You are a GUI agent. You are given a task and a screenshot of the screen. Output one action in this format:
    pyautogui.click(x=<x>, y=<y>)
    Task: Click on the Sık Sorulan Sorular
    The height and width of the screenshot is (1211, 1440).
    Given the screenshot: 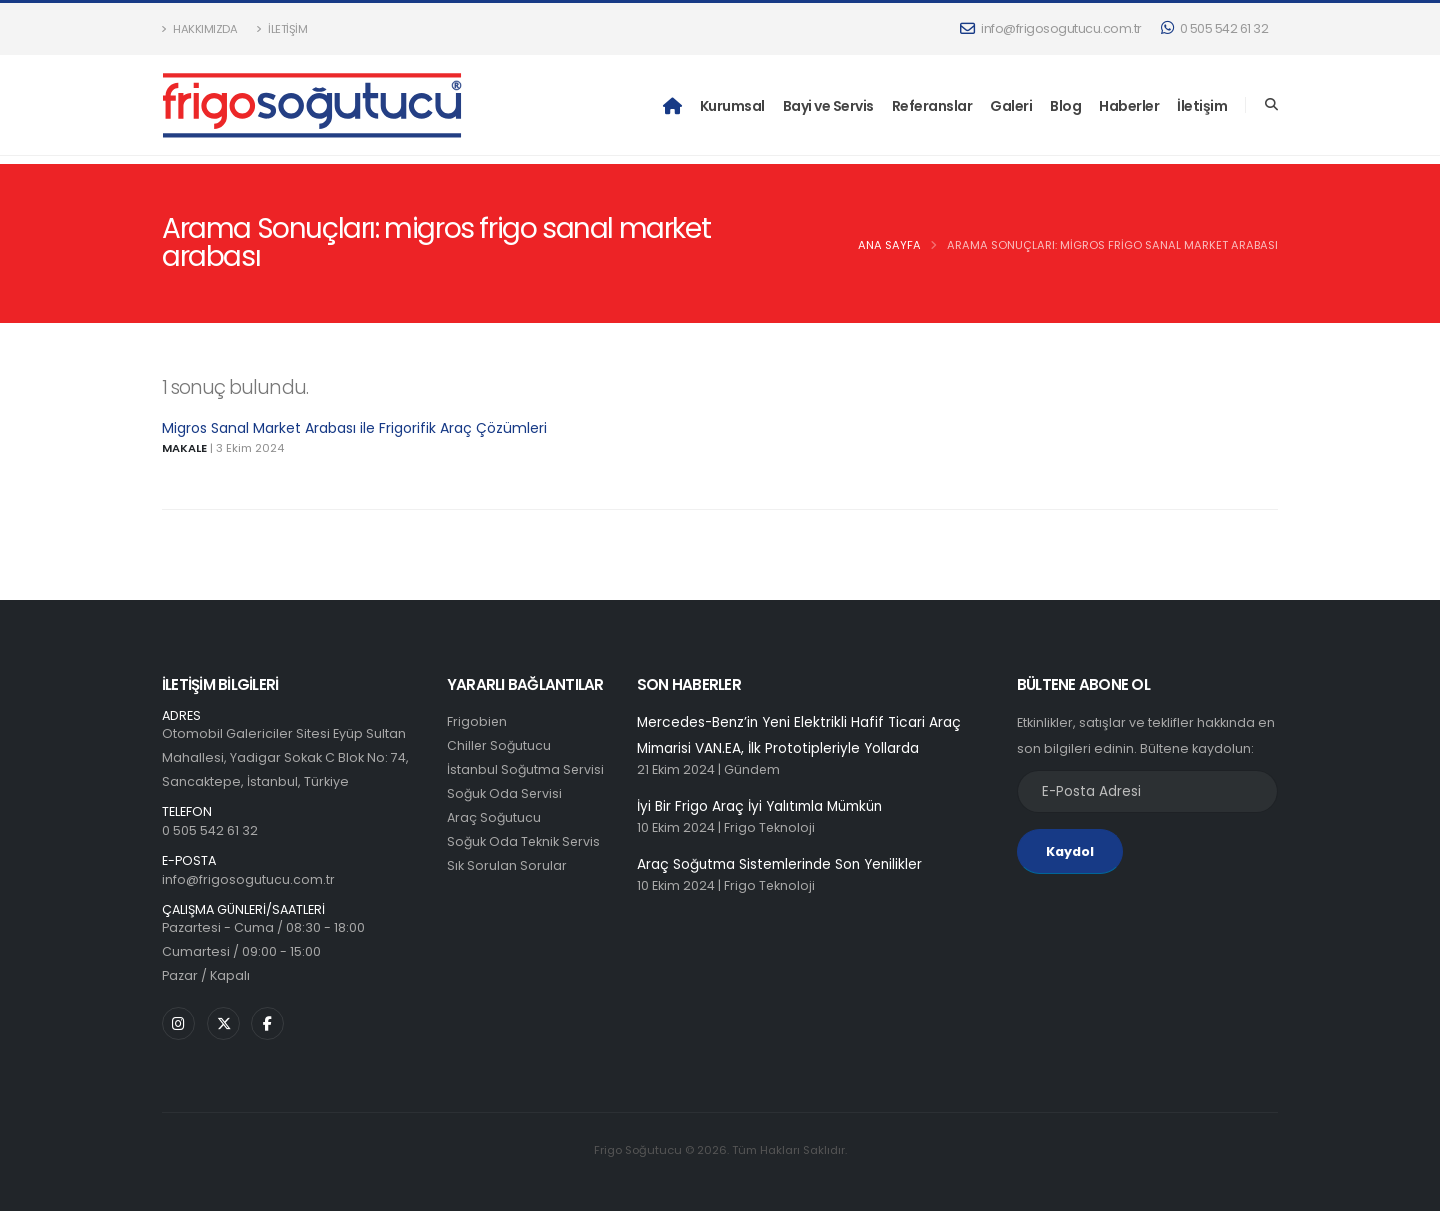 What is the action you would take?
    pyautogui.click(x=507, y=865)
    